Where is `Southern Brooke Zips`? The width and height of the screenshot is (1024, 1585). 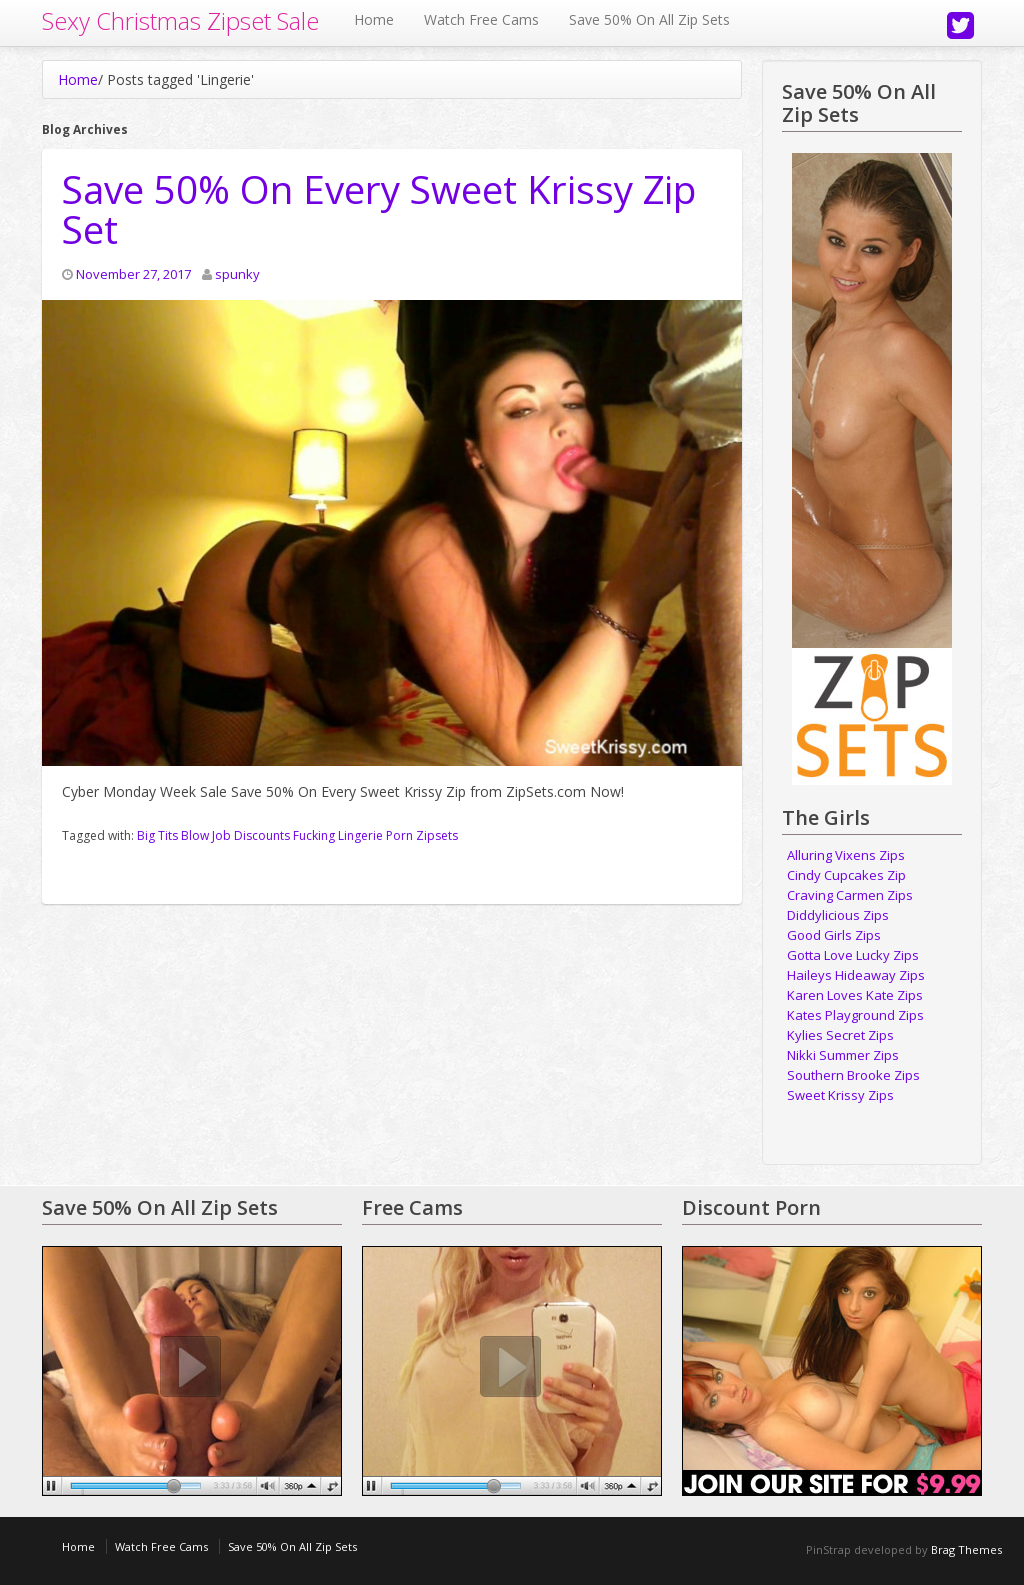 Southern Brooke Zips is located at coordinates (853, 1075).